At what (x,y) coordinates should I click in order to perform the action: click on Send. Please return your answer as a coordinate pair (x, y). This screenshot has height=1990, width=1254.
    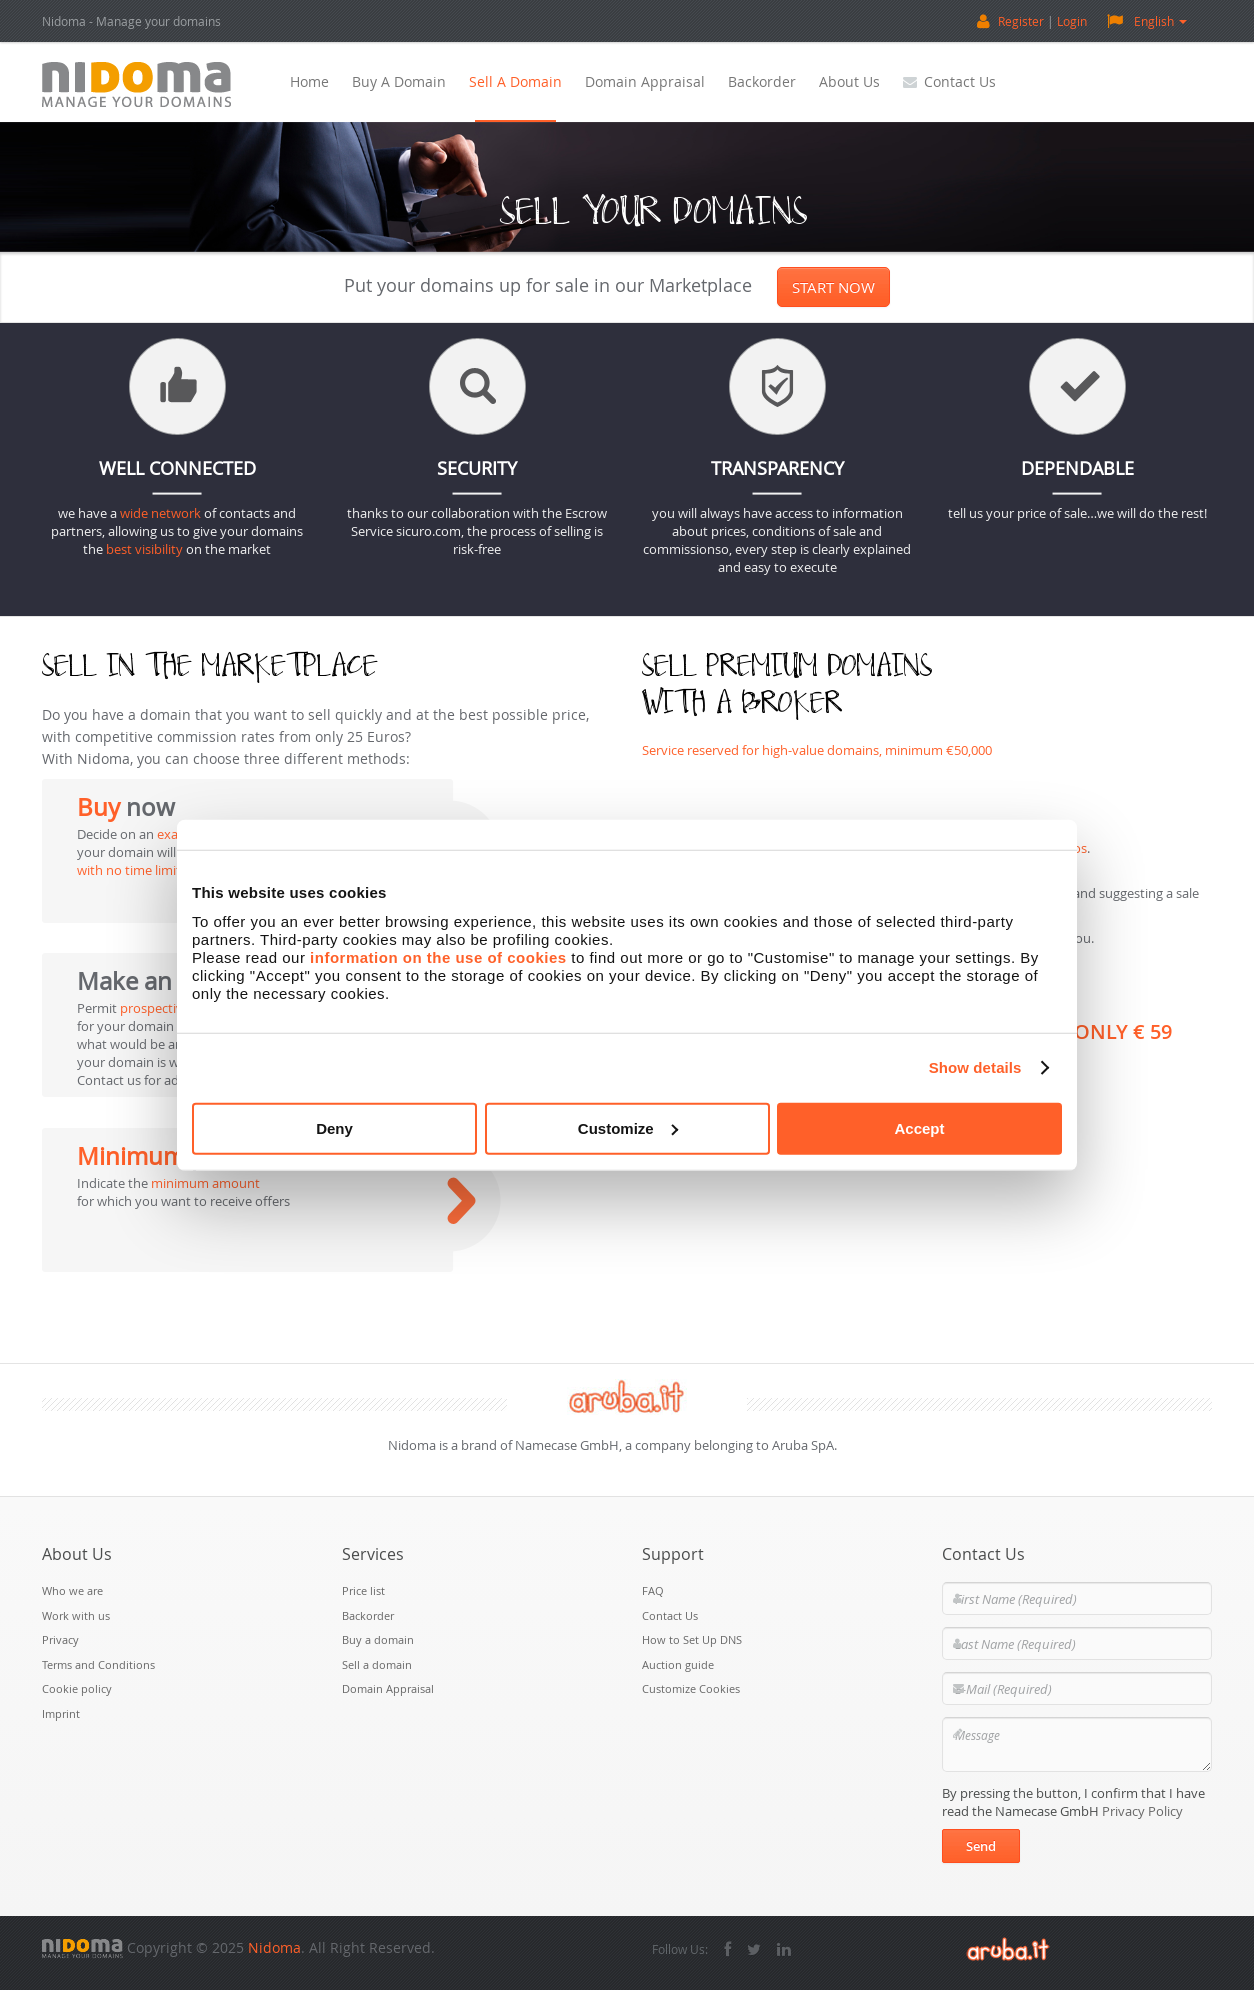
    Looking at the image, I should click on (981, 1846).